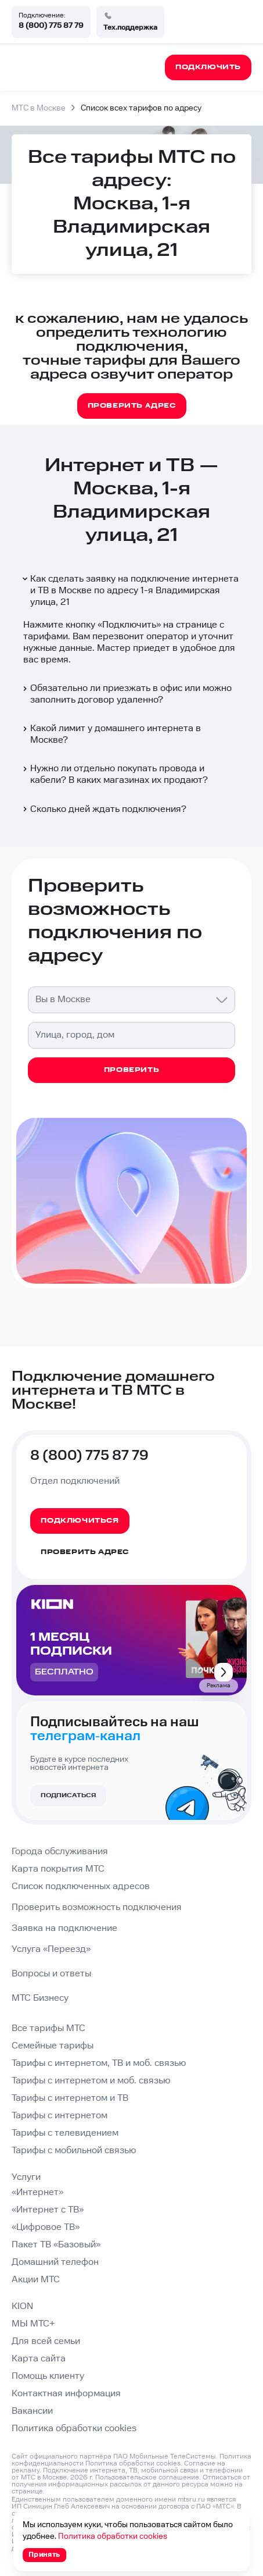 This screenshot has width=263, height=2576. Describe the element at coordinates (74, 2428) in the screenshot. I see `Политика обработки cookies` at that location.